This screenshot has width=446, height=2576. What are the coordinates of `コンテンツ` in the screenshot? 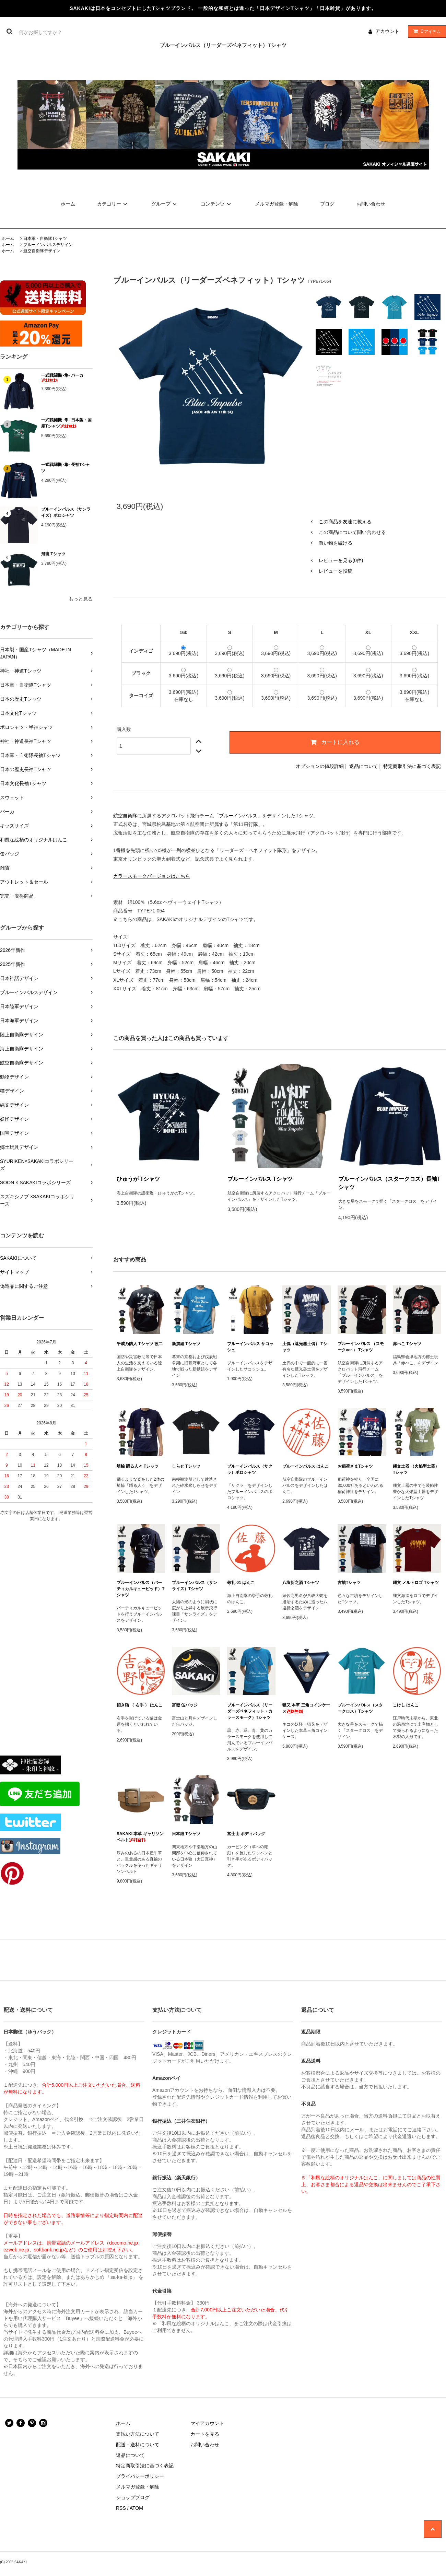 It's located at (217, 204).